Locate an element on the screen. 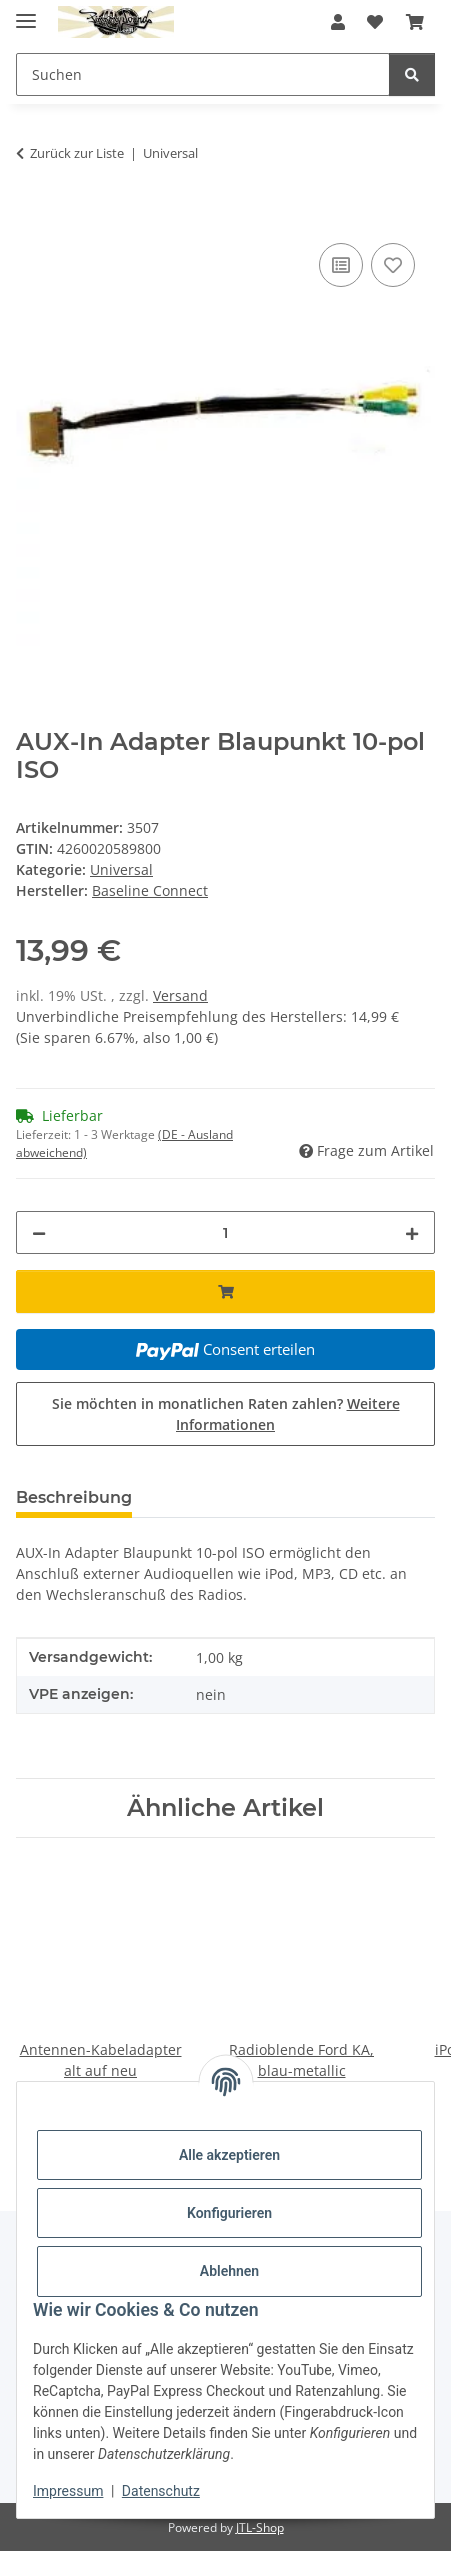  [Auf den Wunschzettel] is located at coordinates (393, 265).